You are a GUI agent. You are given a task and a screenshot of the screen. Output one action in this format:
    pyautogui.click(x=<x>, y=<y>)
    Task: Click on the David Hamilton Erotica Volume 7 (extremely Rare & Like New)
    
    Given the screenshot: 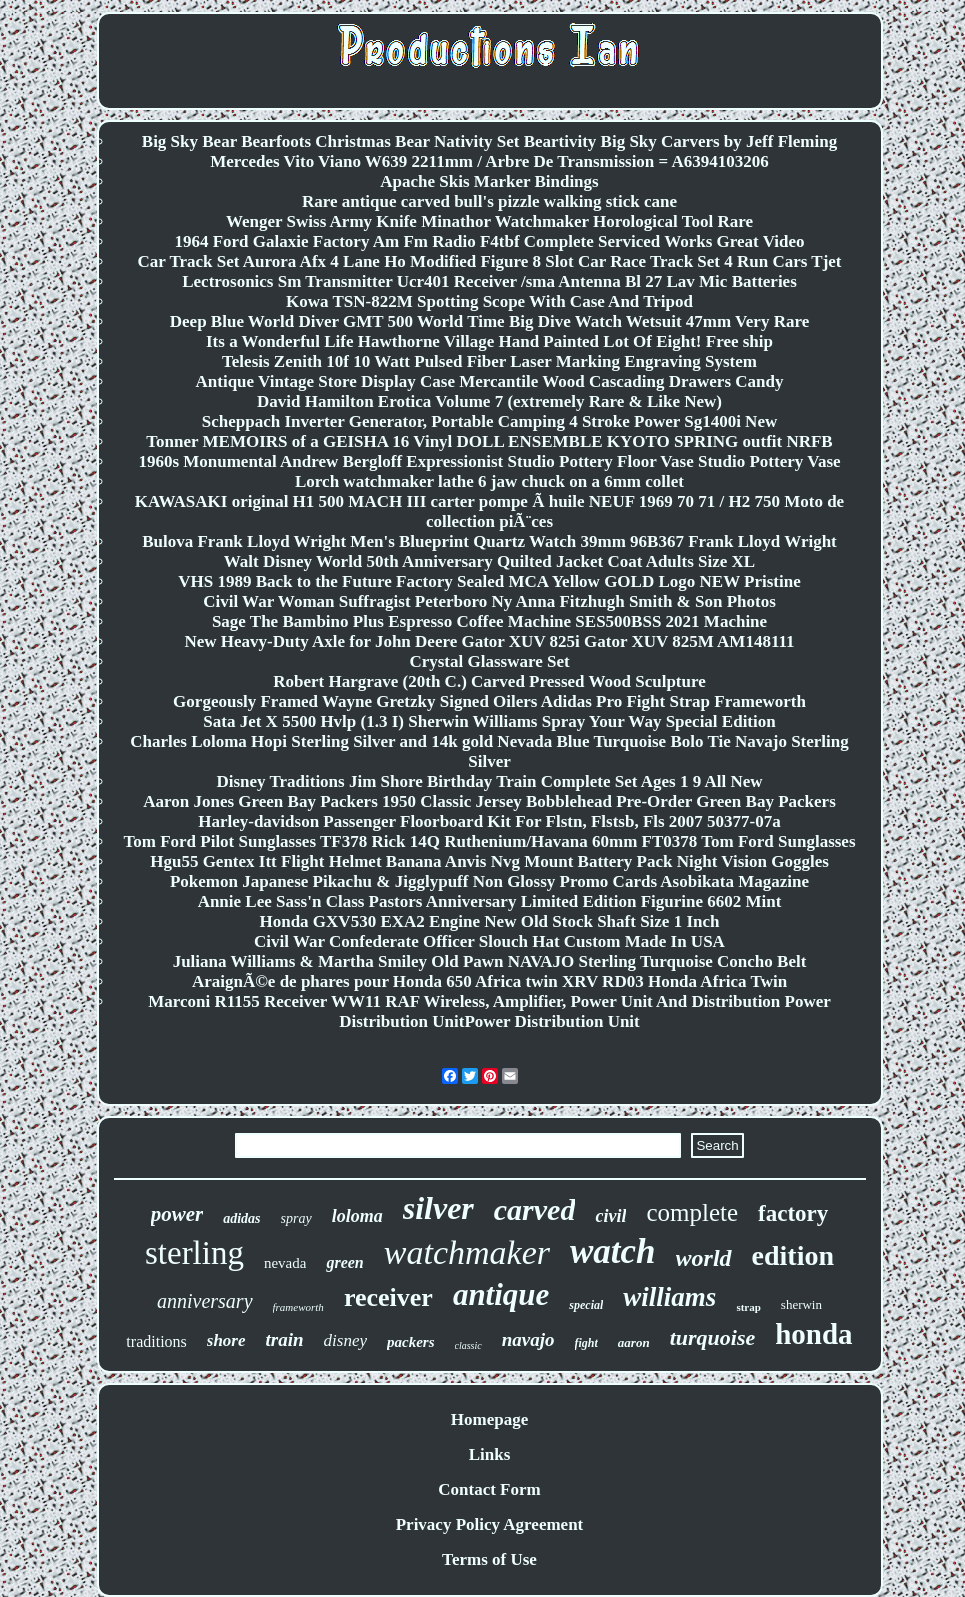 What is the action you would take?
    pyautogui.click(x=489, y=401)
    